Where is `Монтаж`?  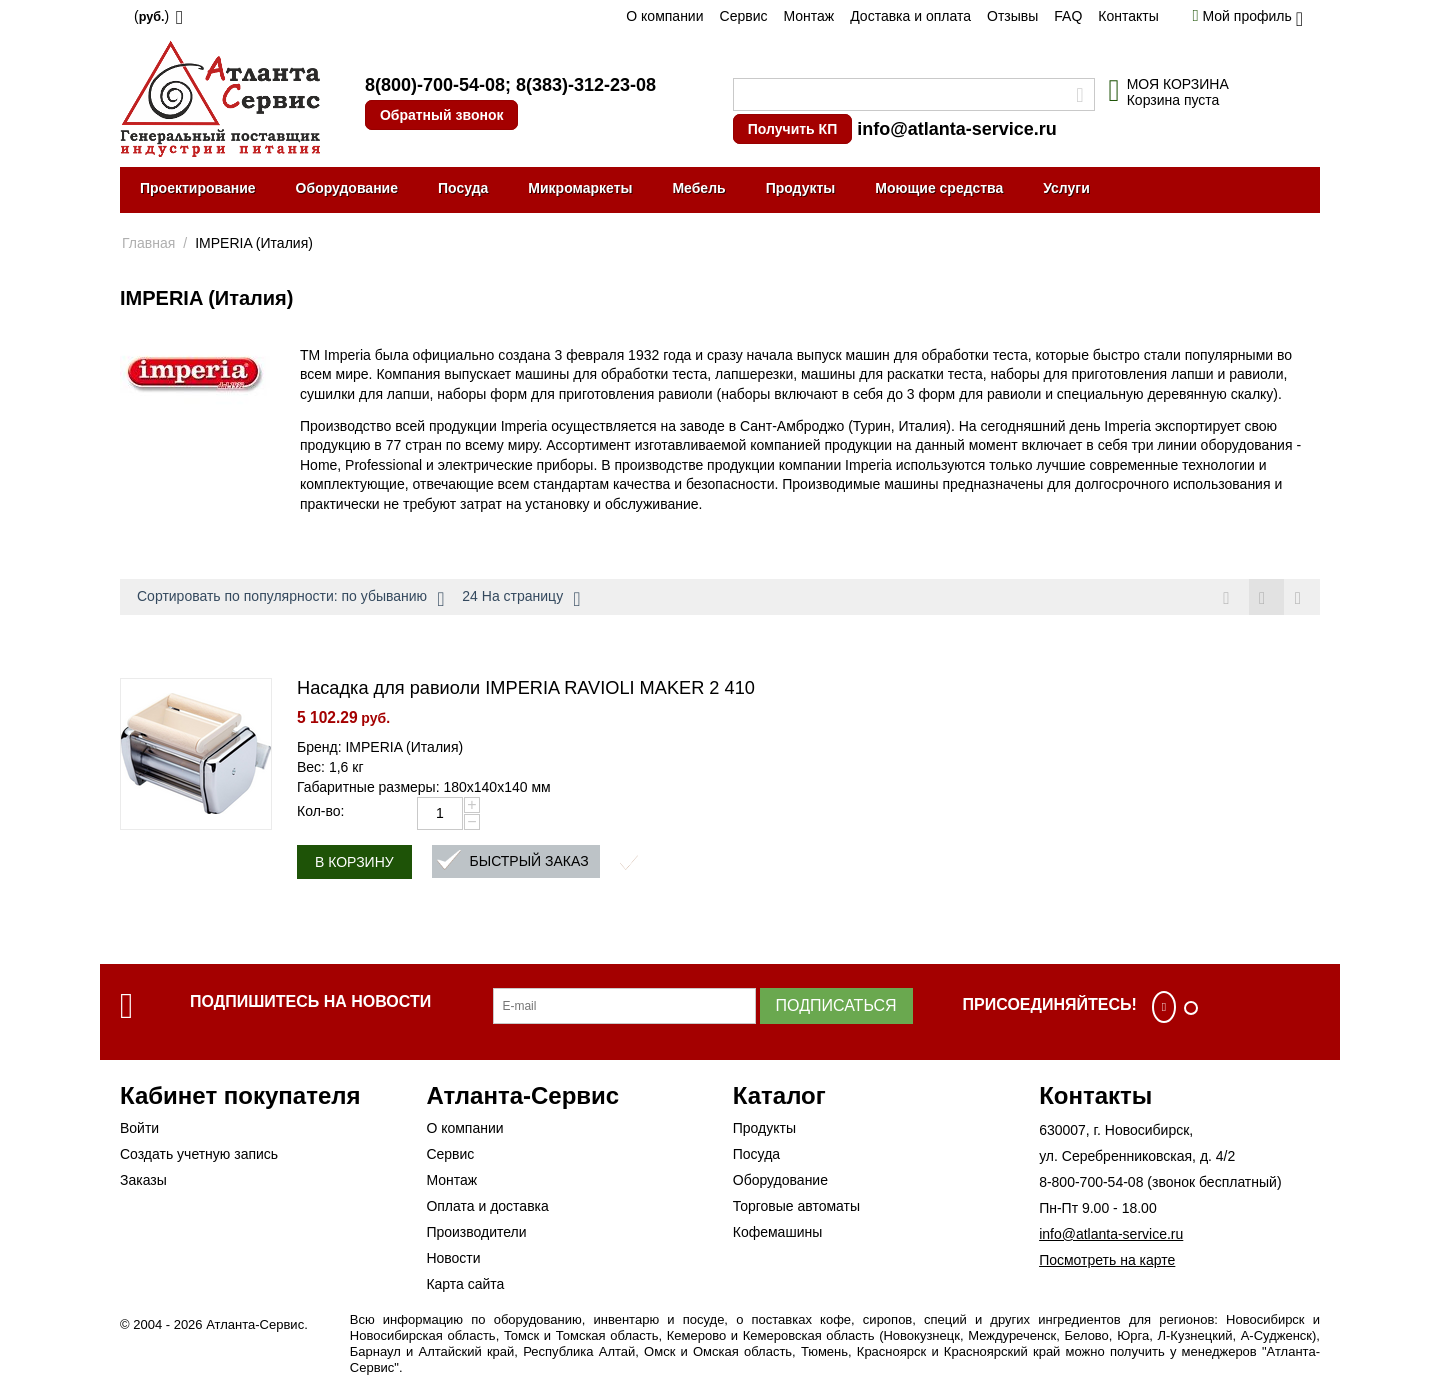
Монтаж is located at coordinates (808, 16).